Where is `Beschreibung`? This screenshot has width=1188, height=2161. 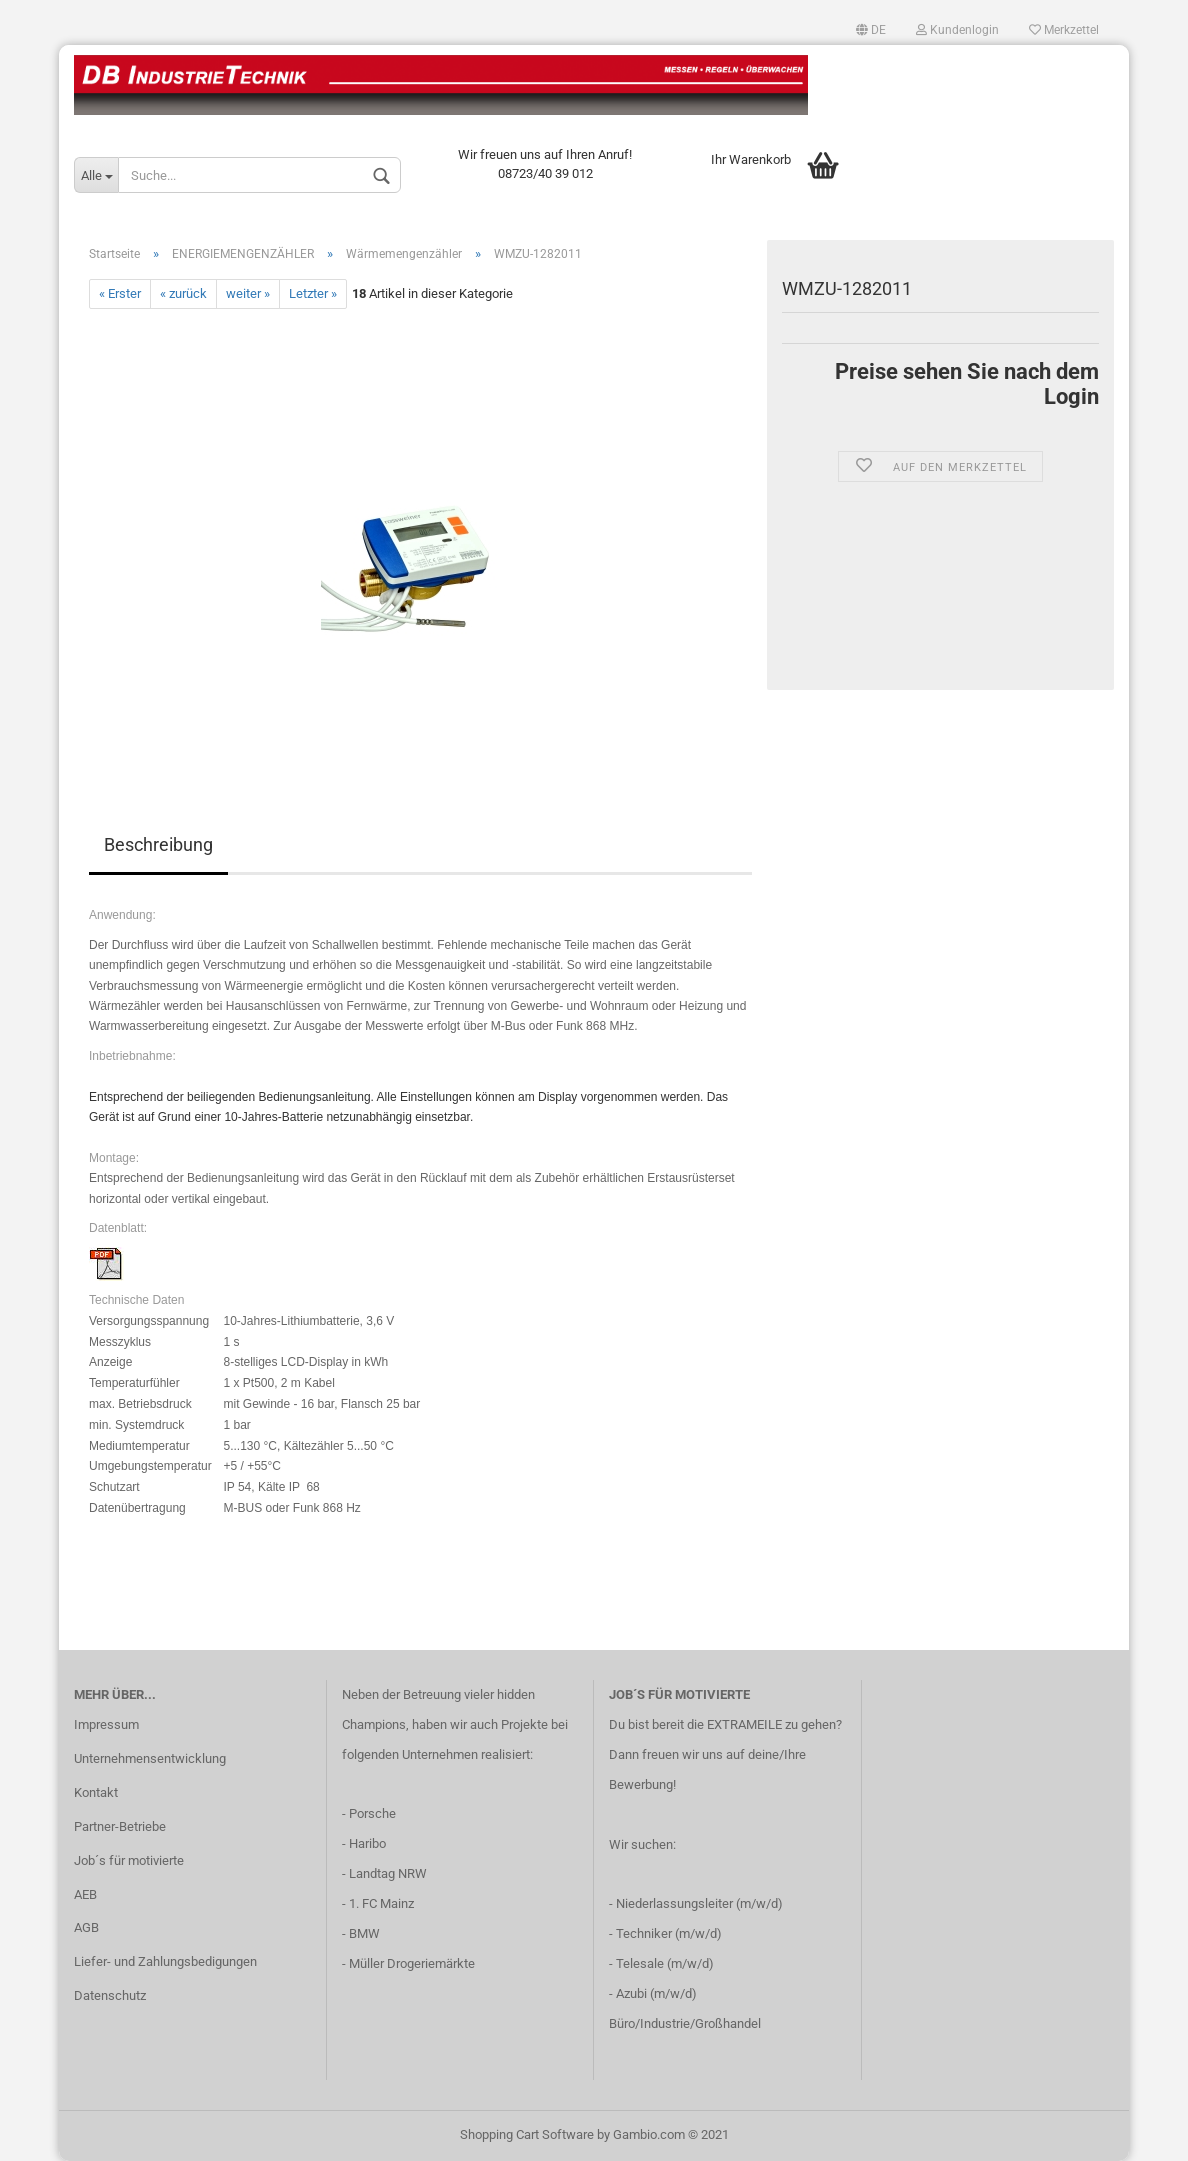
Beschreibung is located at coordinates (158, 844).